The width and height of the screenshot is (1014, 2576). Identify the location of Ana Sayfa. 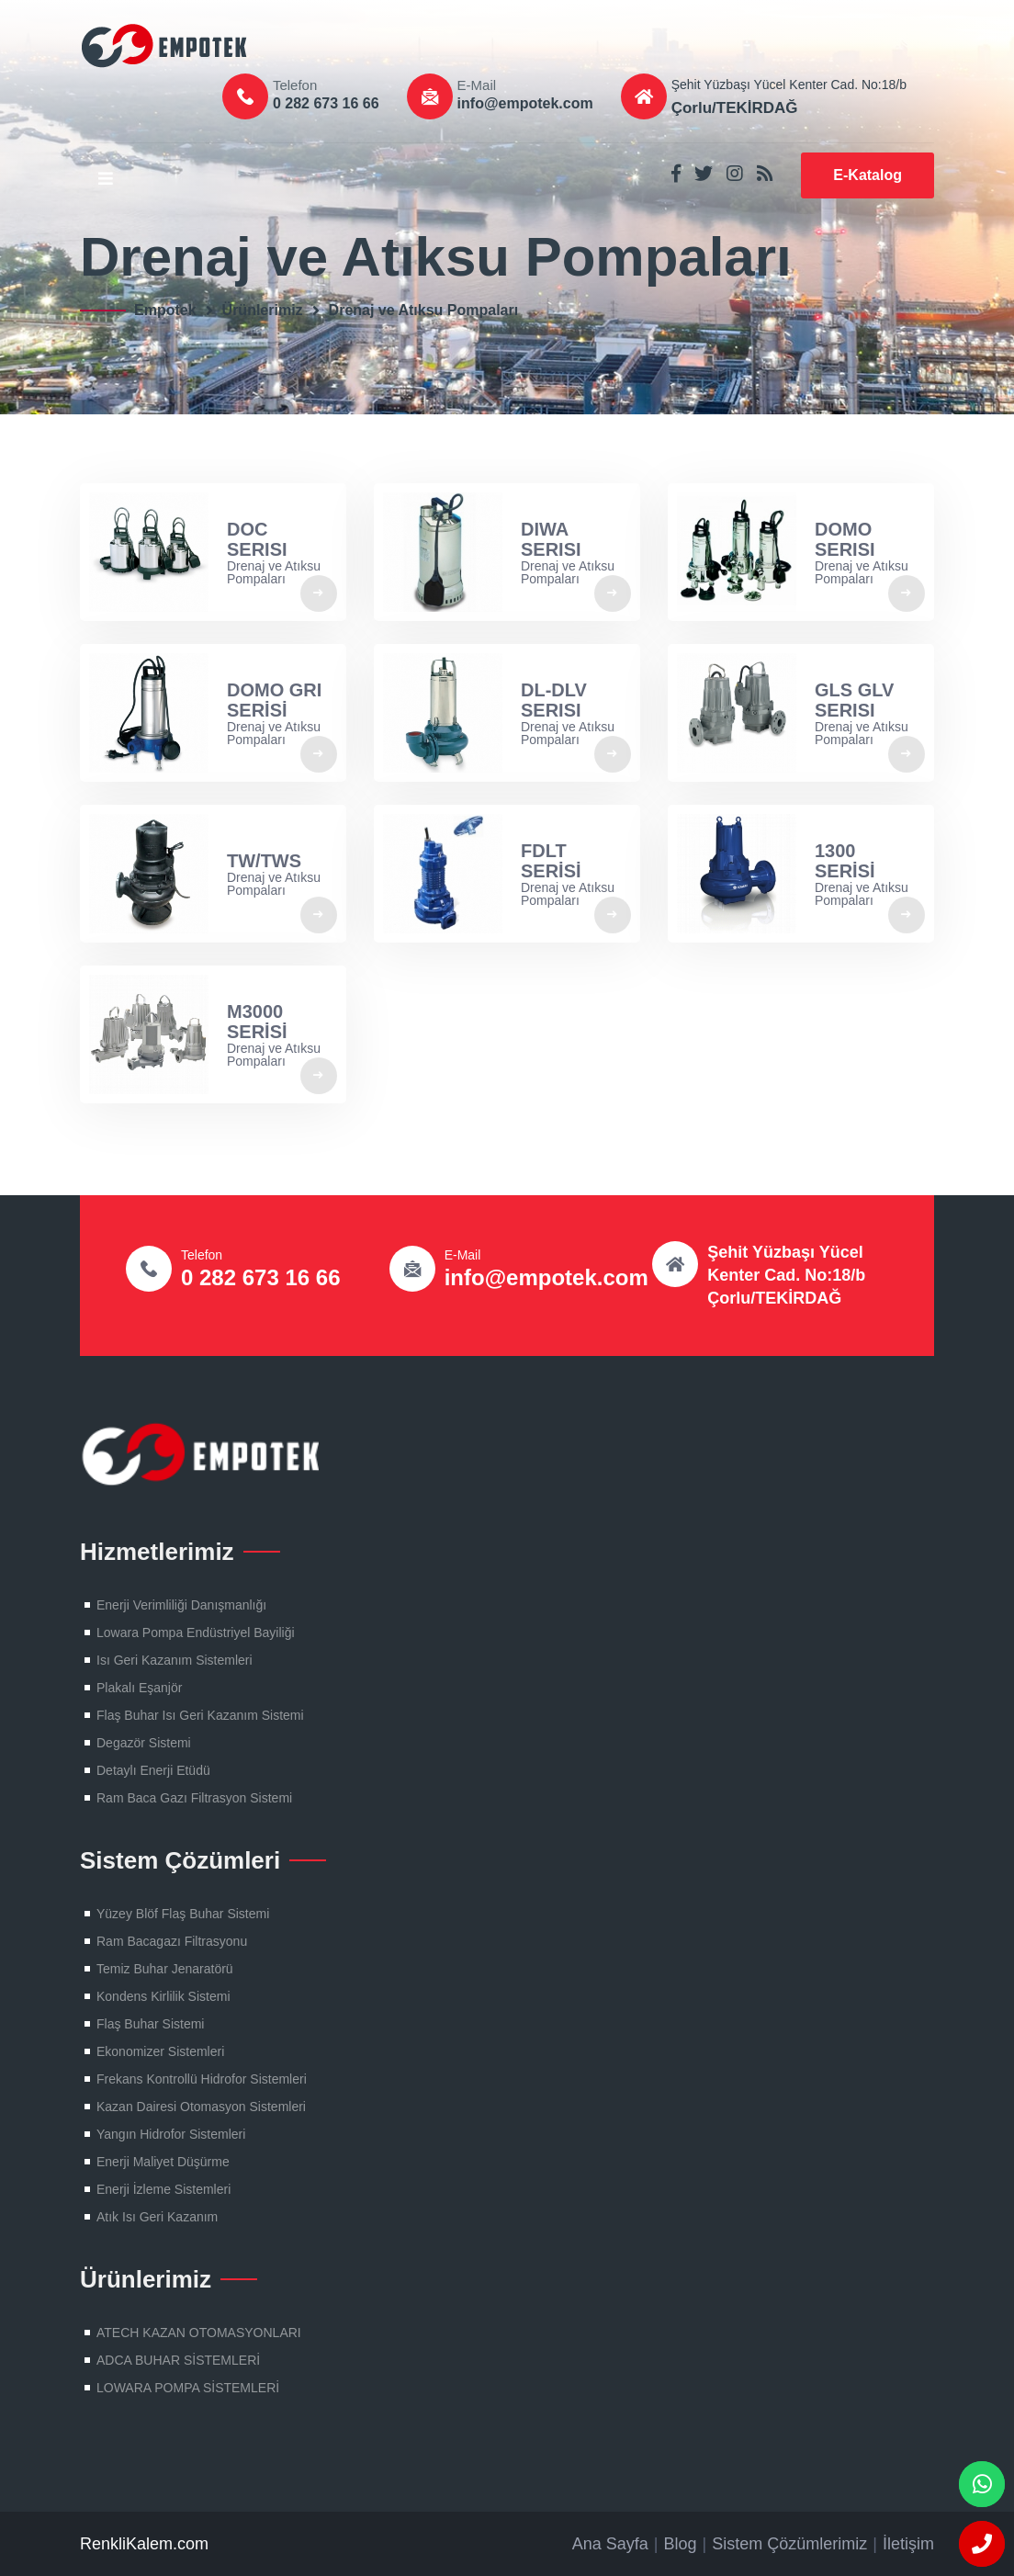
(610, 2544).